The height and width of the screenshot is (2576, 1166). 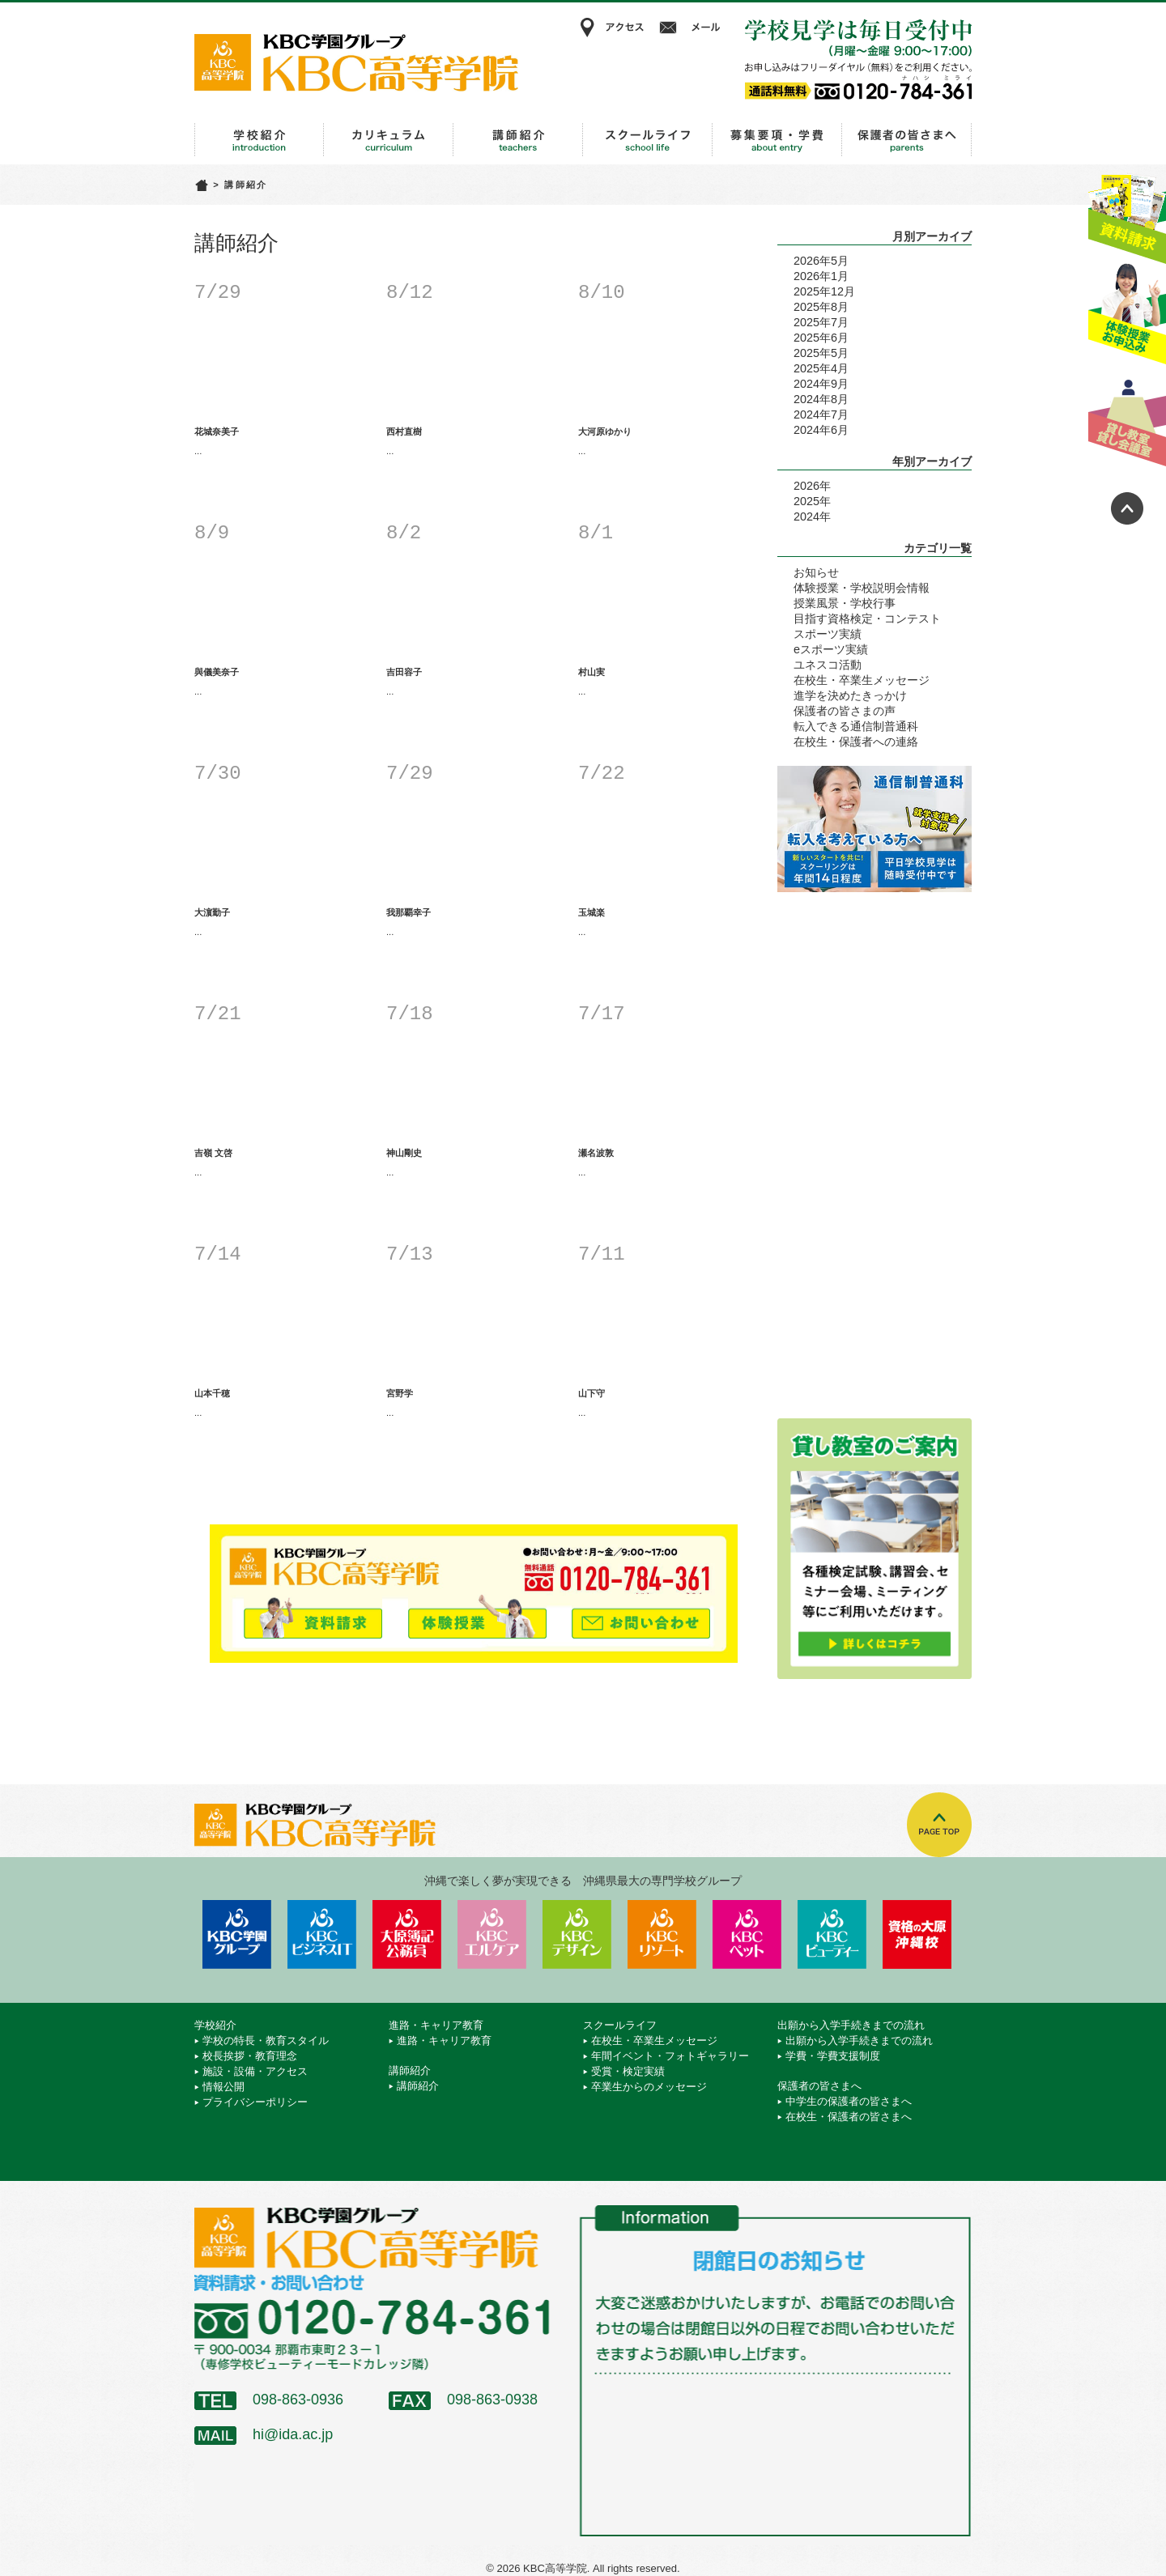 I want to click on 転入できる通信制普通科, so click(x=856, y=726).